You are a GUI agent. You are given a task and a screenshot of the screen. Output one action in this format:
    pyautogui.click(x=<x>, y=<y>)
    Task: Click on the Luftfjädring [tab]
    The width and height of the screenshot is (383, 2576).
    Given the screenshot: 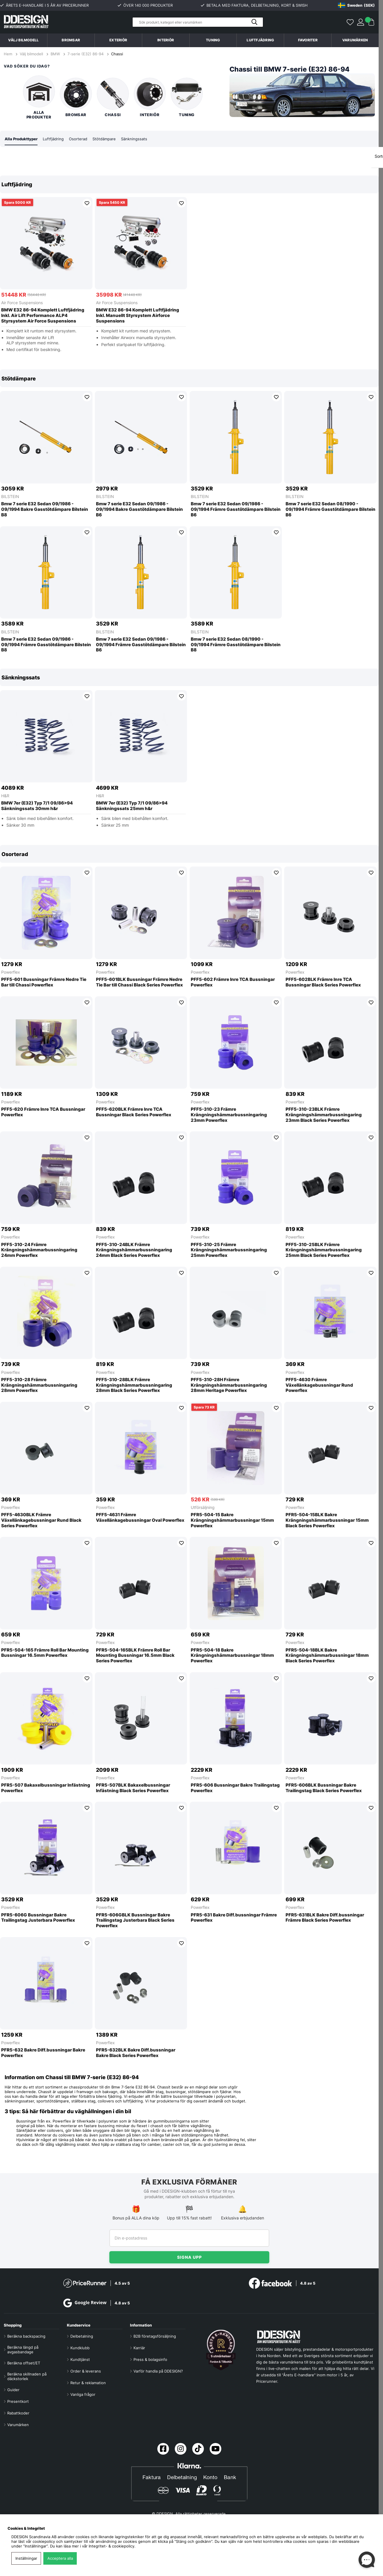 What is the action you would take?
    pyautogui.click(x=57, y=139)
    